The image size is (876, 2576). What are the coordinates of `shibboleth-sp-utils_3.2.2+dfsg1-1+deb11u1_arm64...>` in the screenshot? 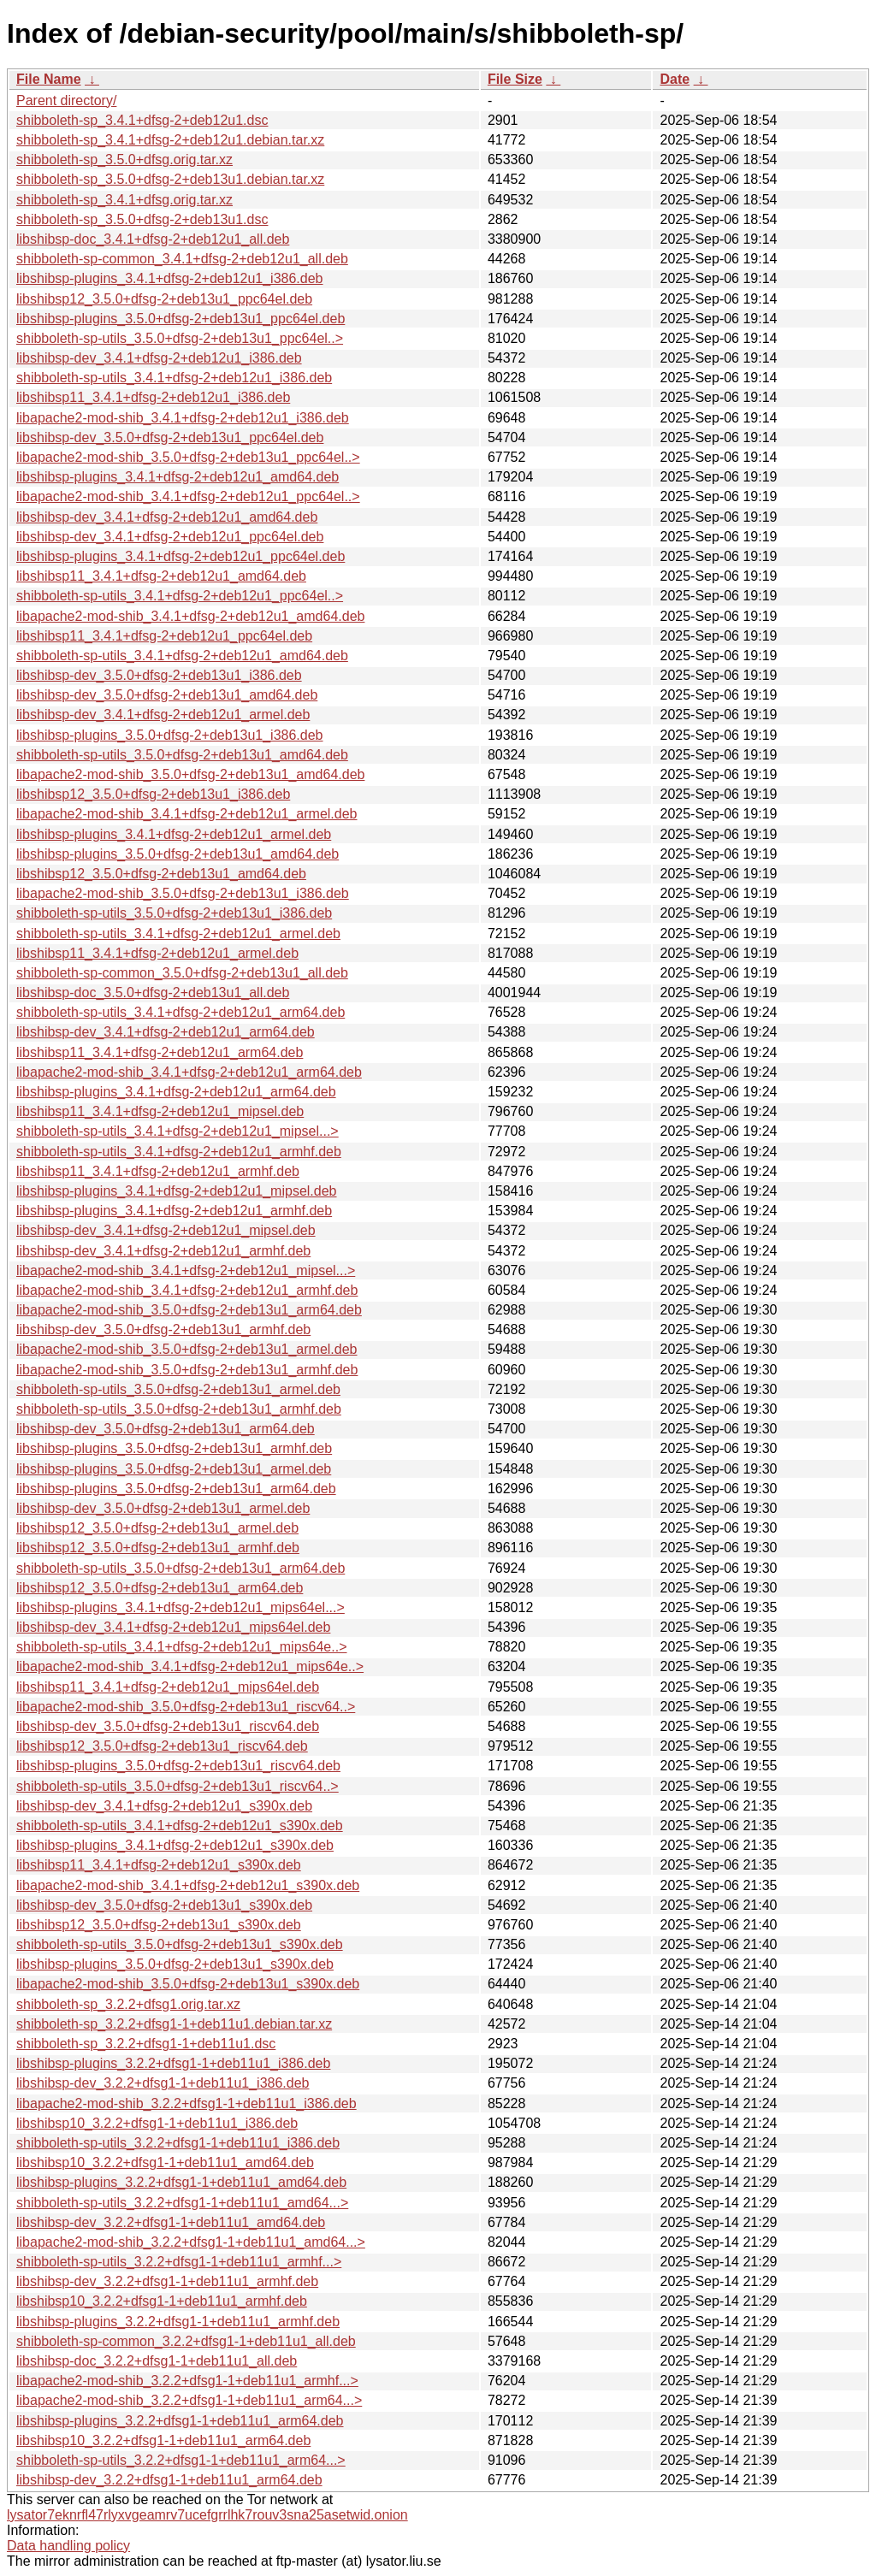 It's located at (181, 2460).